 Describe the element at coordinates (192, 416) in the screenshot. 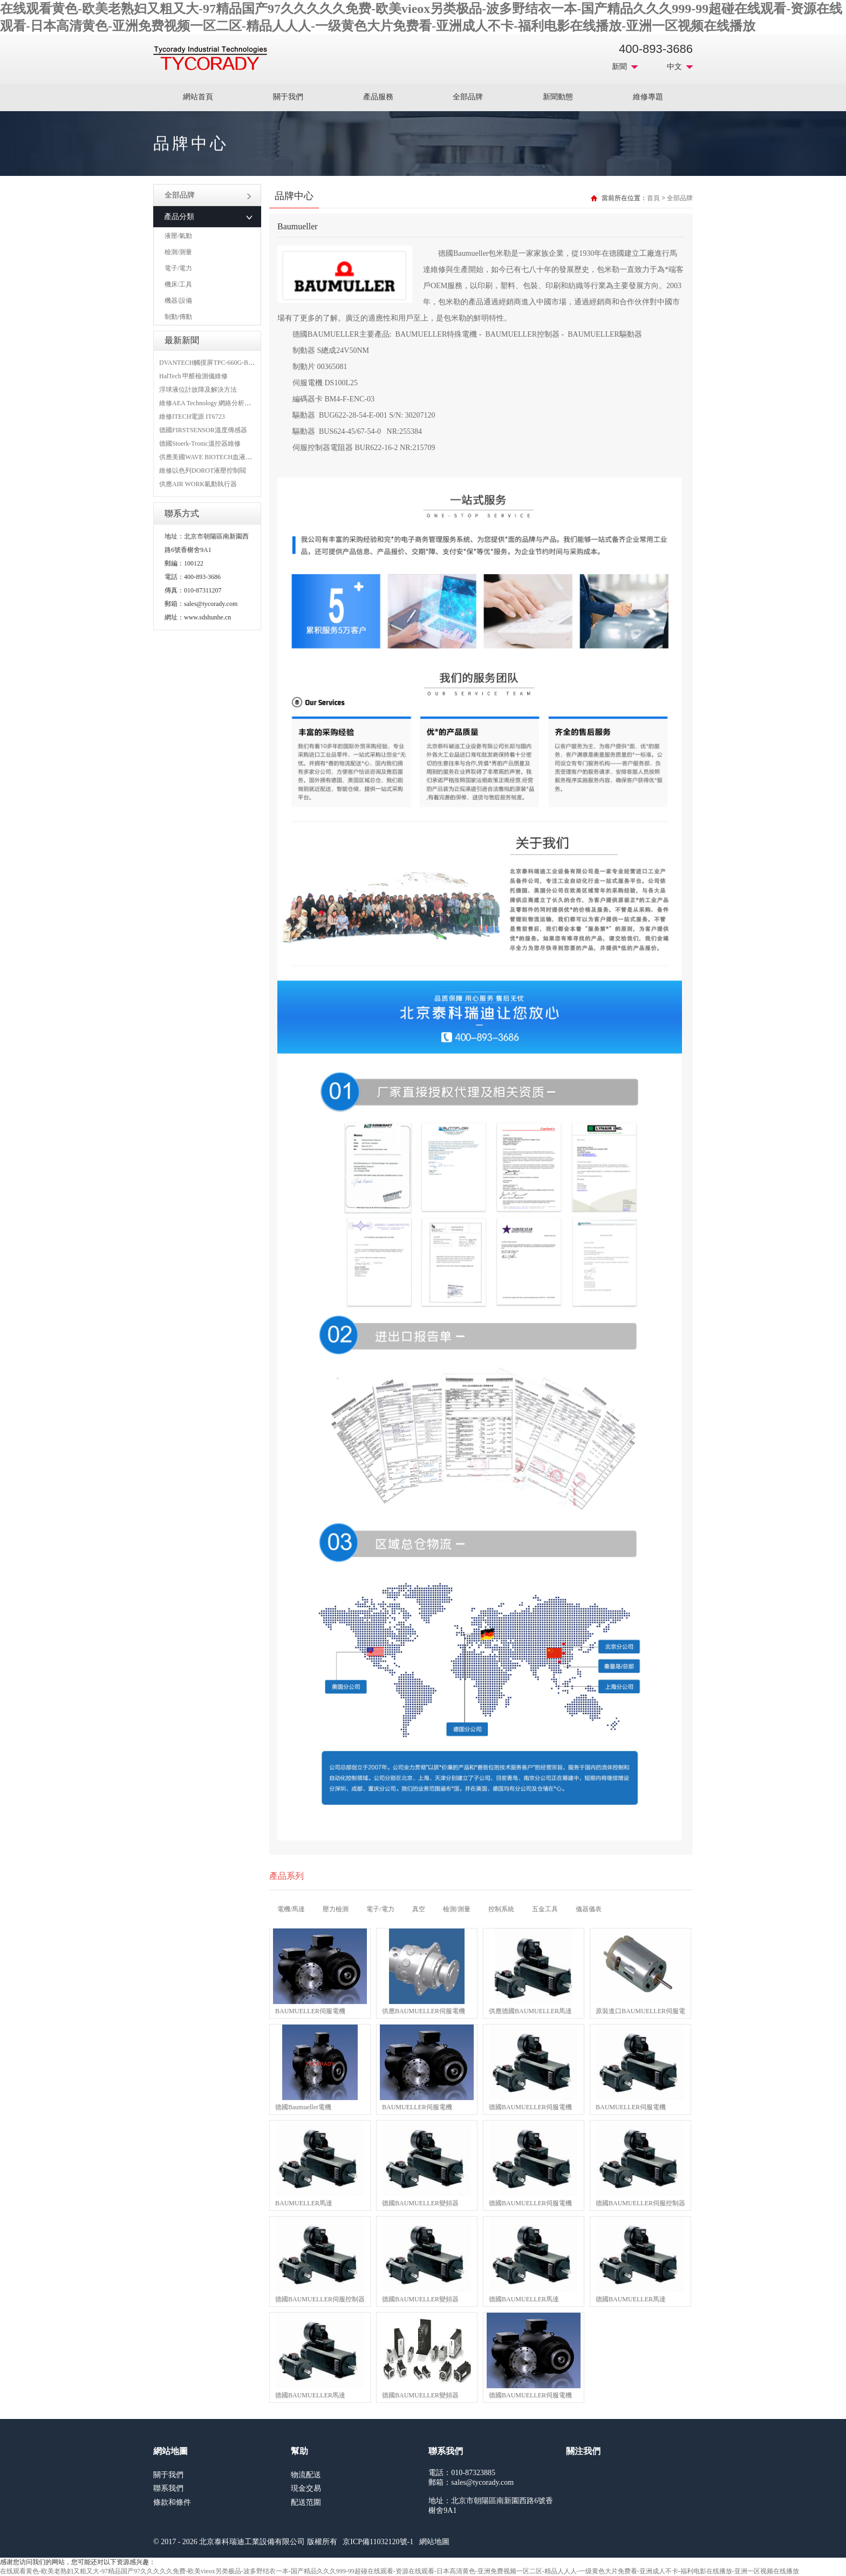

I see `維修ITECH電源 IT6723` at that location.